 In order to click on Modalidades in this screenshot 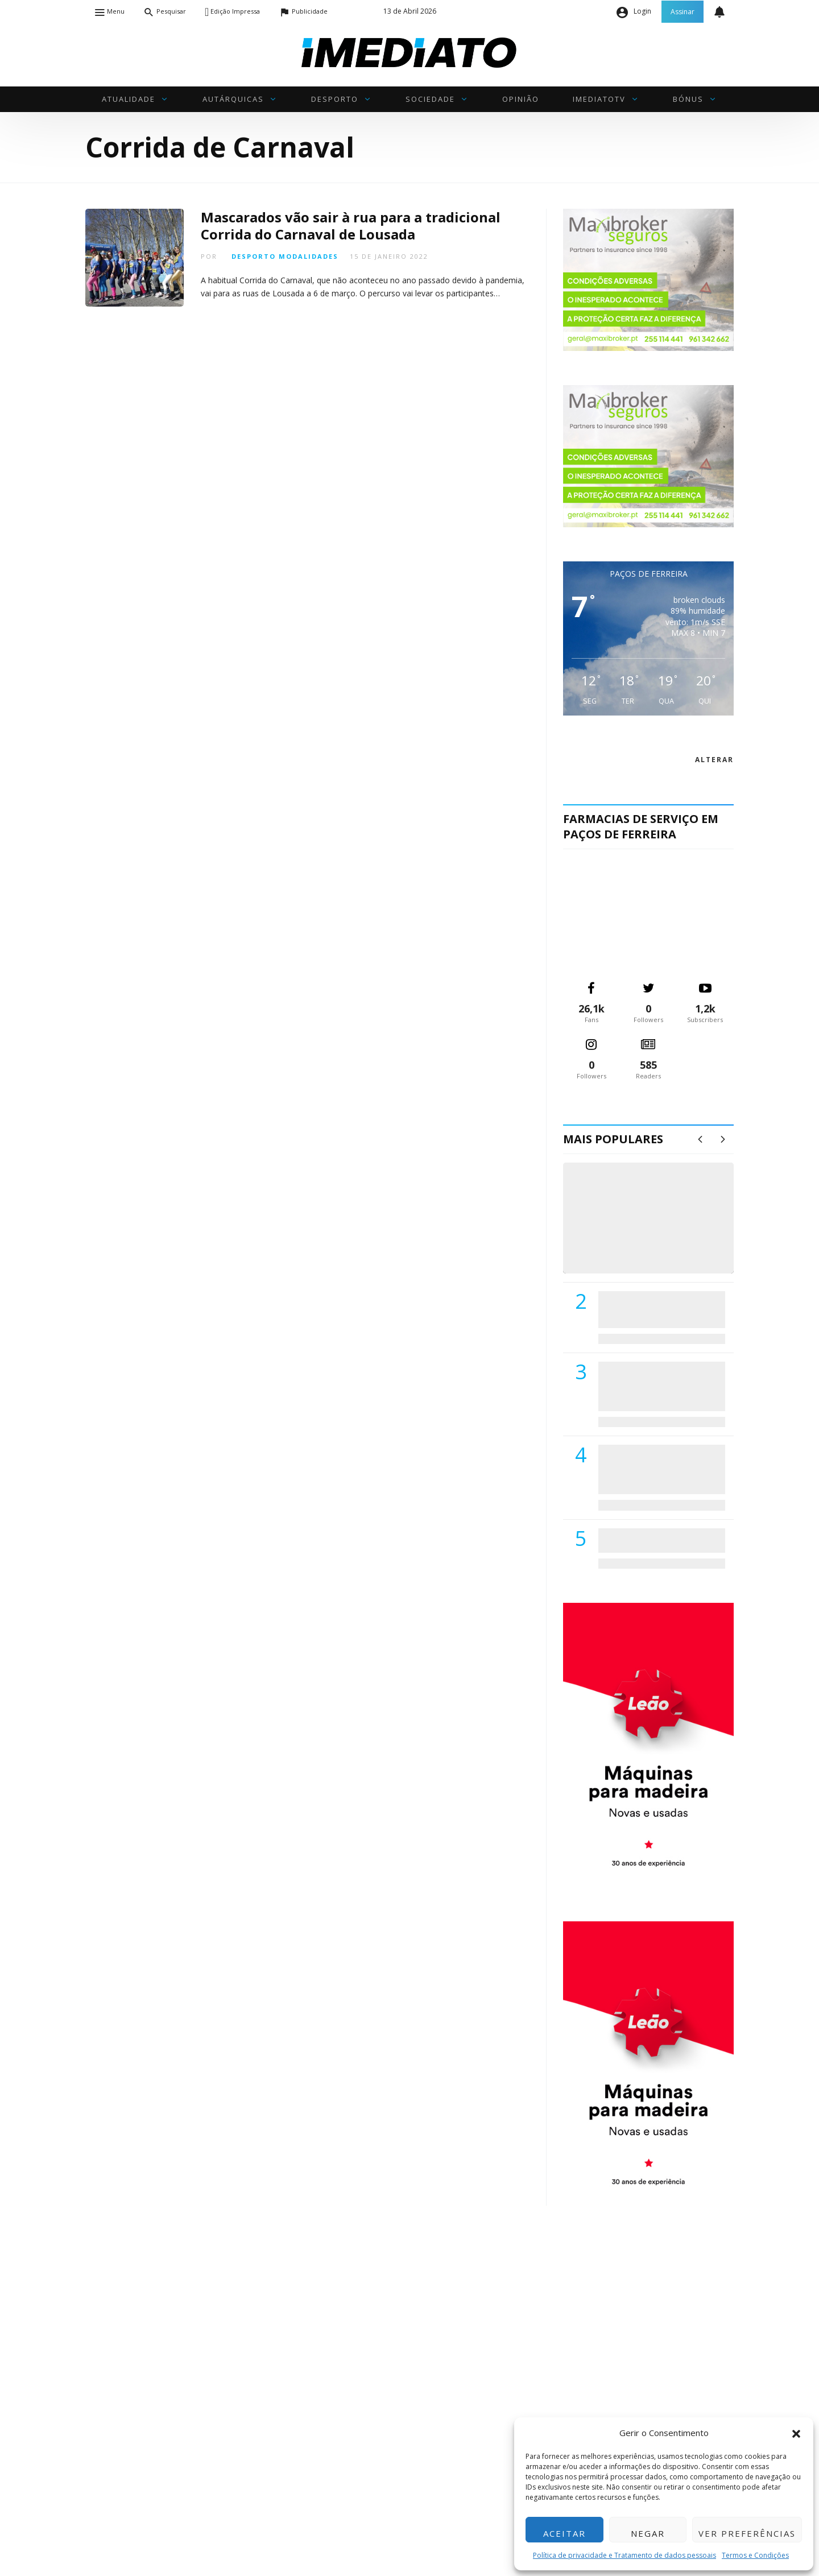, I will do `click(308, 256)`.